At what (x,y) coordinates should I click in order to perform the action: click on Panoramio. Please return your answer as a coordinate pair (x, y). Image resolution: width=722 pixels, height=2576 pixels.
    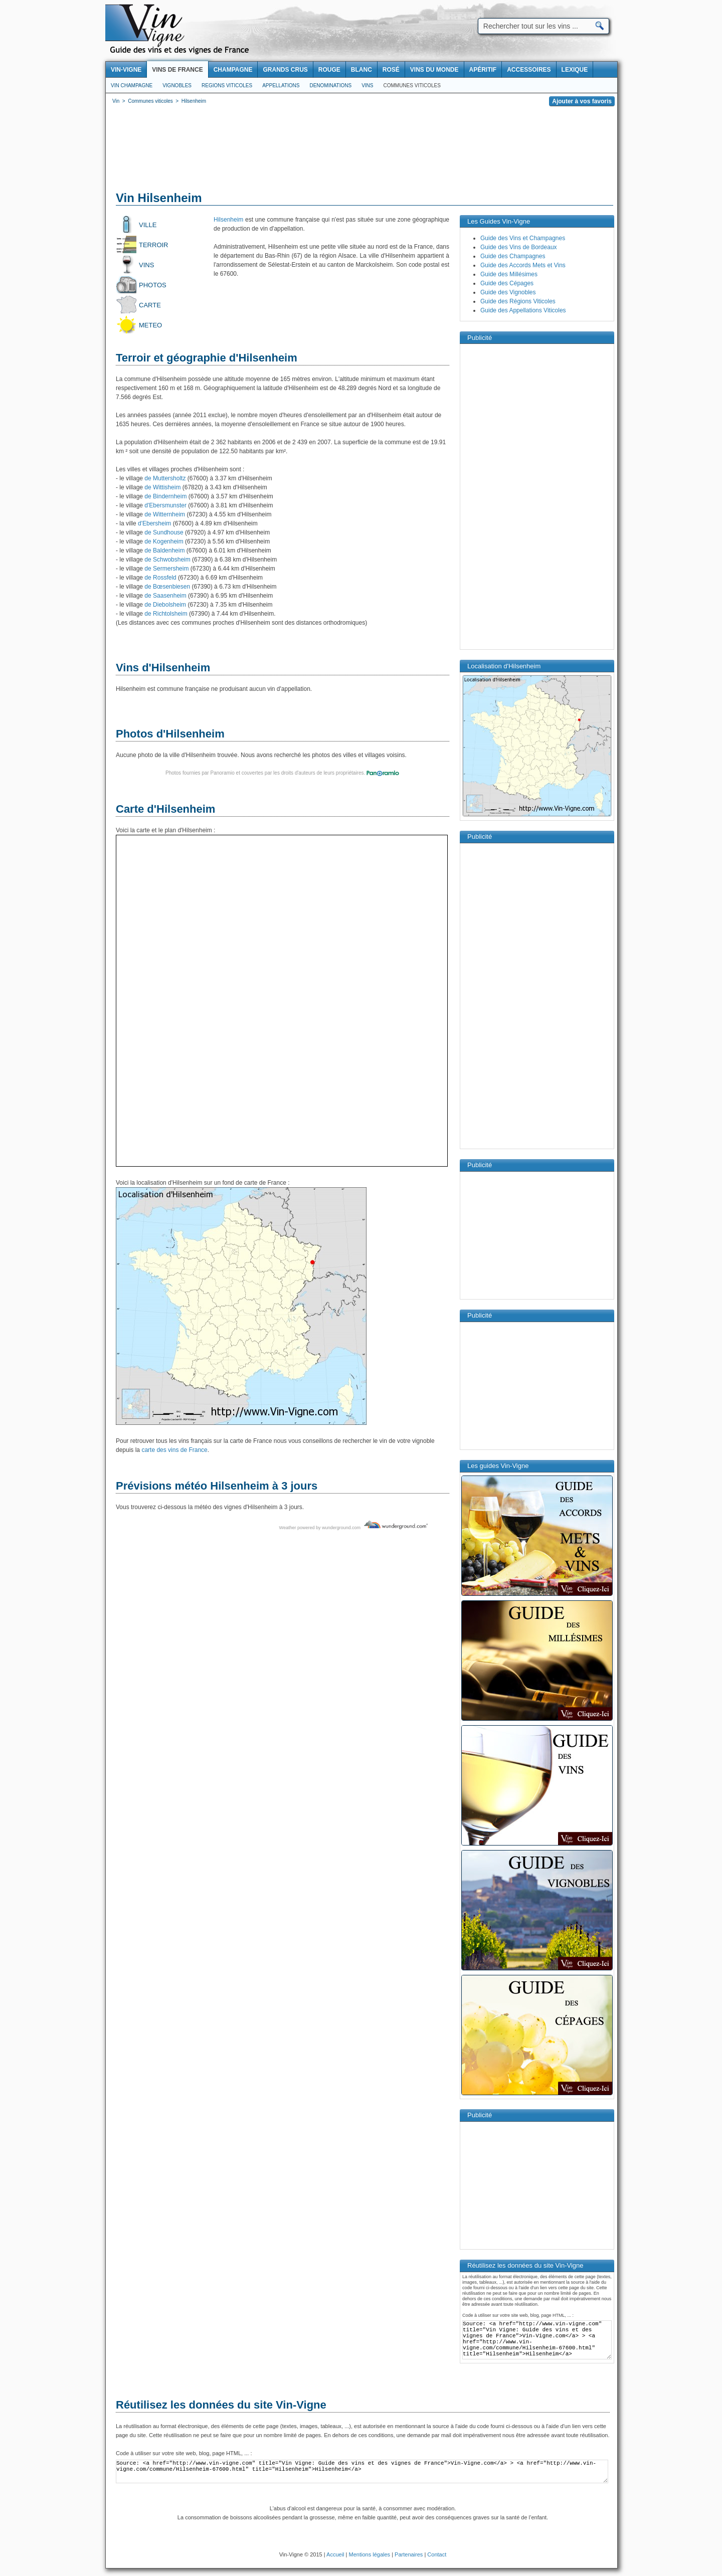
    Looking at the image, I should click on (222, 773).